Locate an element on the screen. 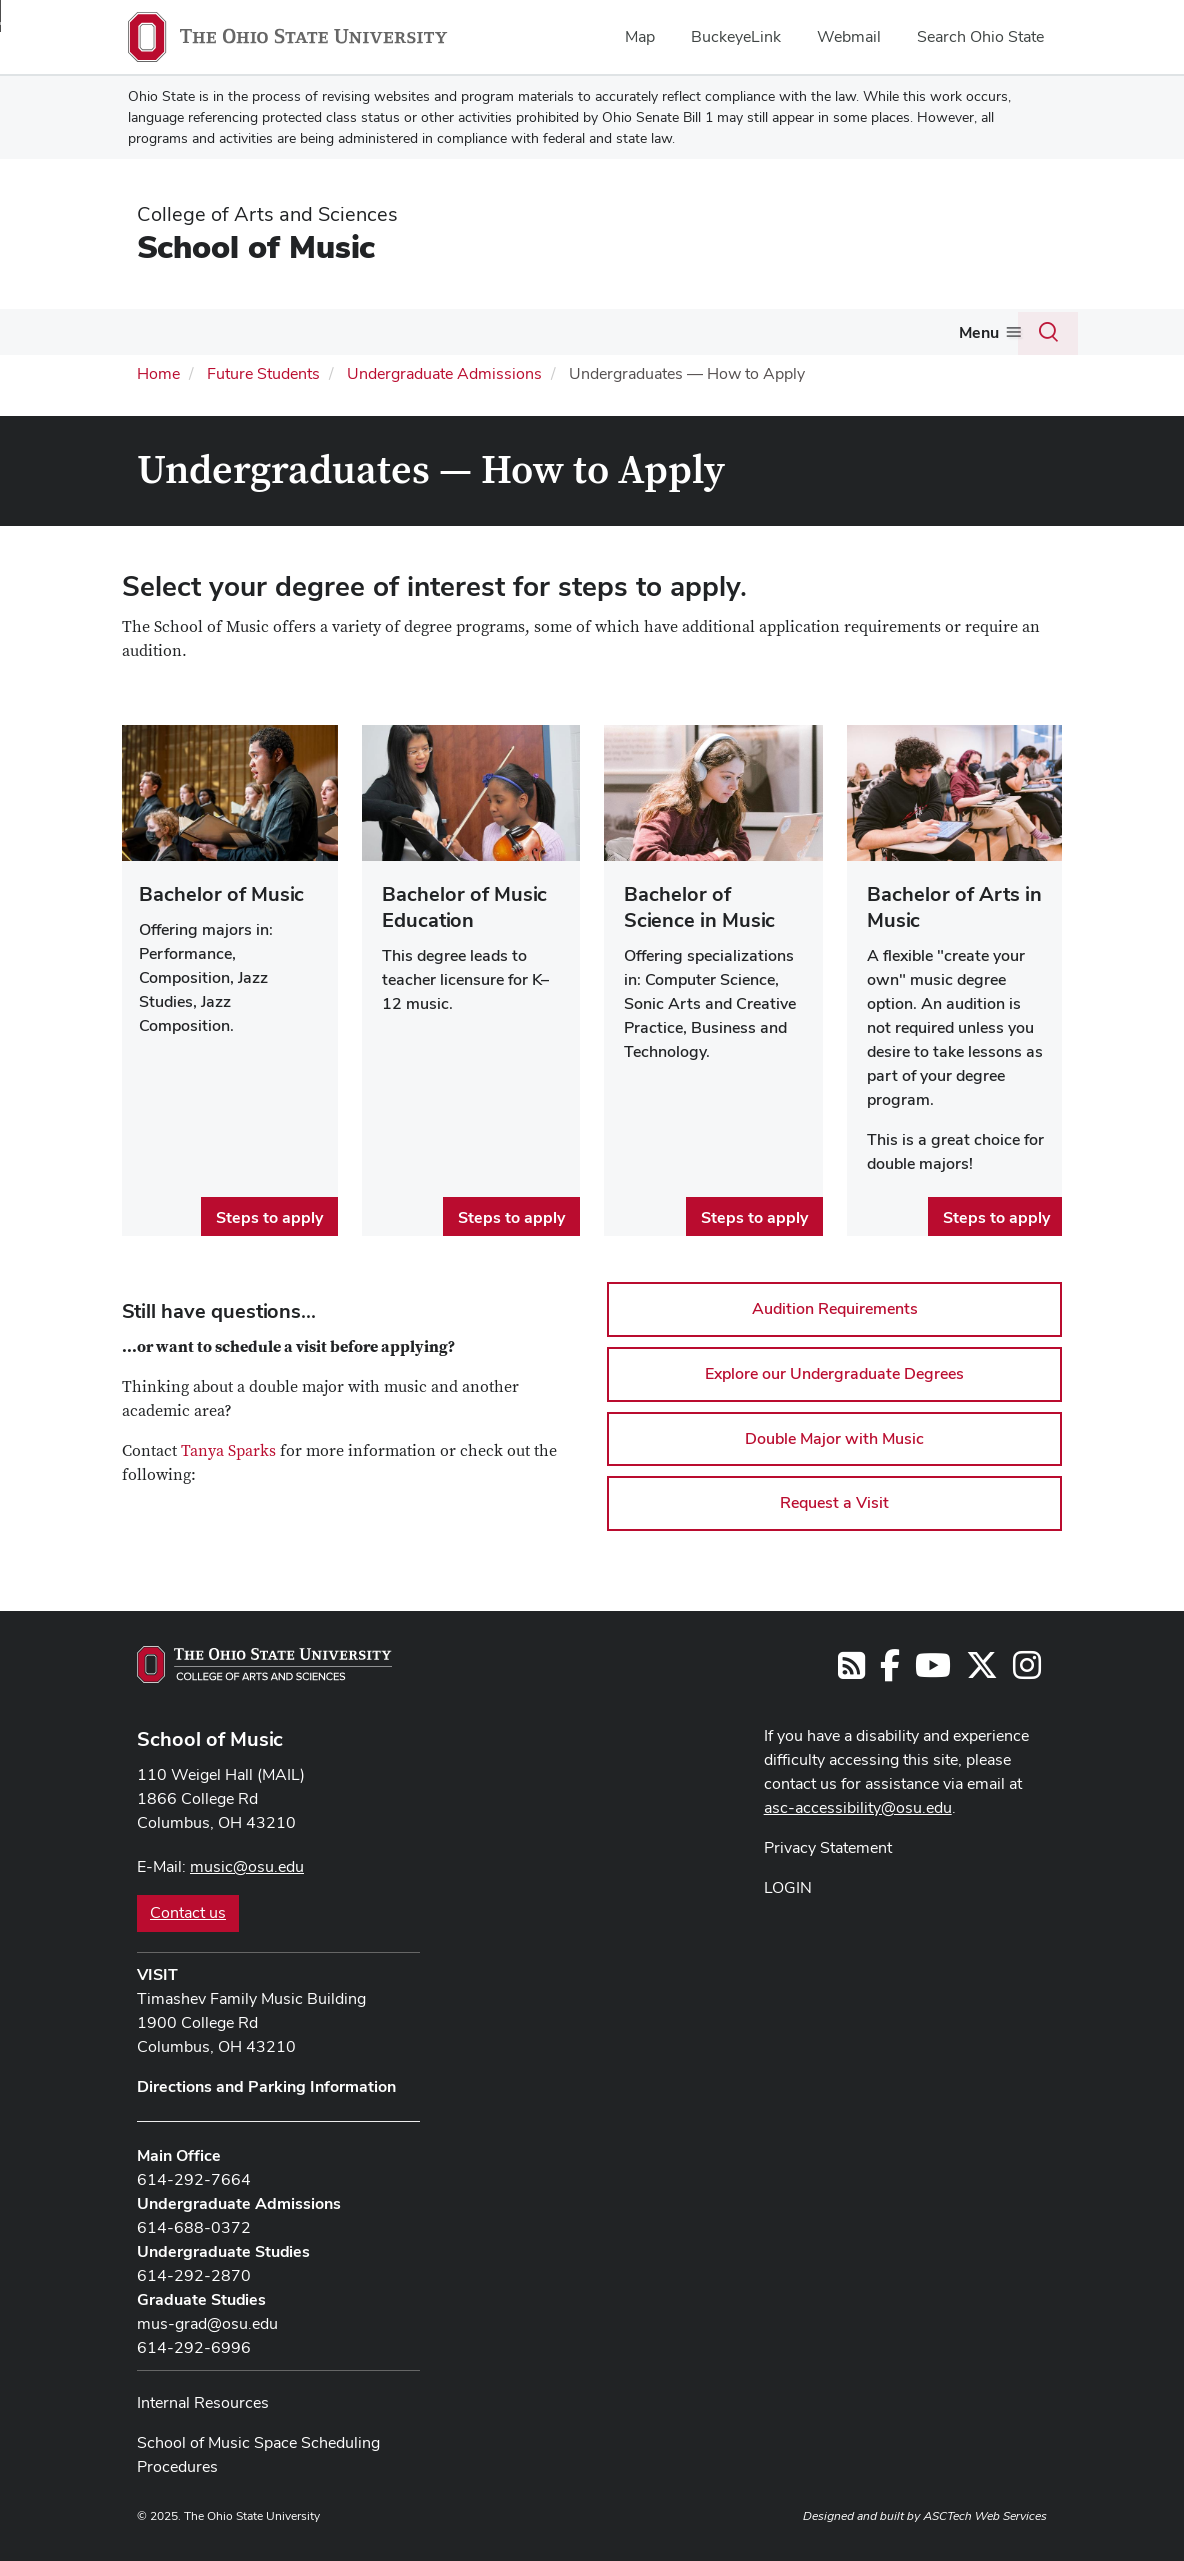 This screenshot has height=2561, width=1184. Request a Visit is located at coordinates (834, 1500).